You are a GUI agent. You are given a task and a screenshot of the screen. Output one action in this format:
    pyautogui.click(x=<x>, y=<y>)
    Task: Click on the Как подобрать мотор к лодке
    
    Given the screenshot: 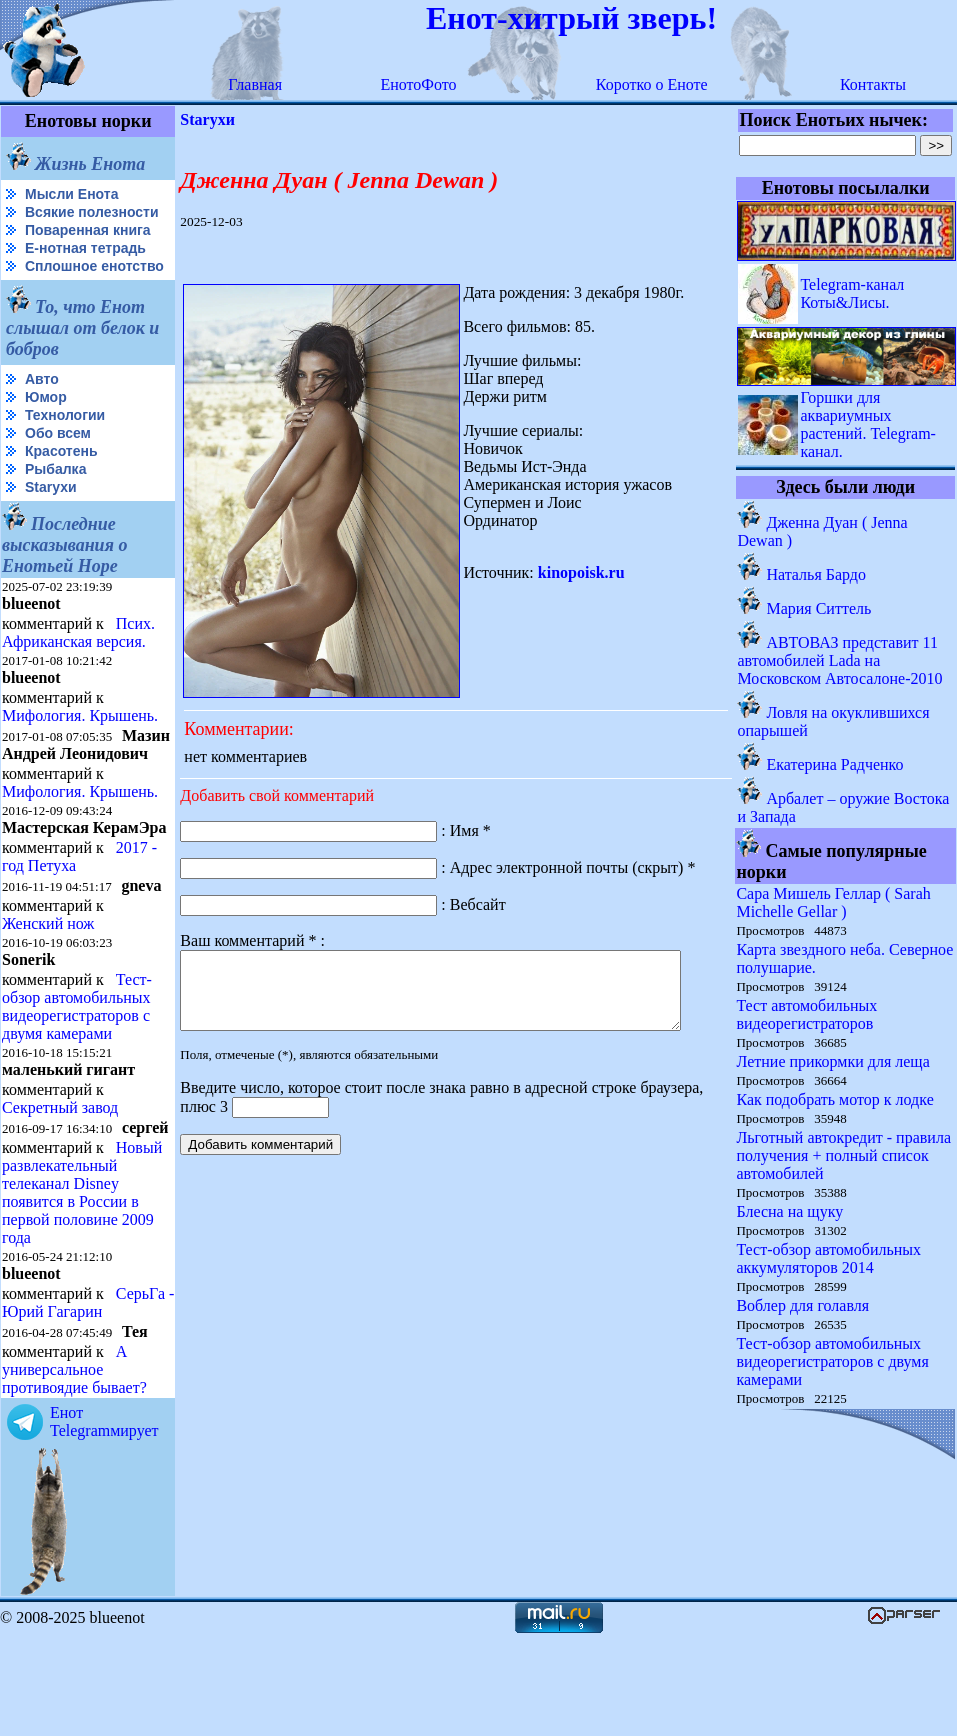 What is the action you would take?
    pyautogui.click(x=835, y=1099)
    